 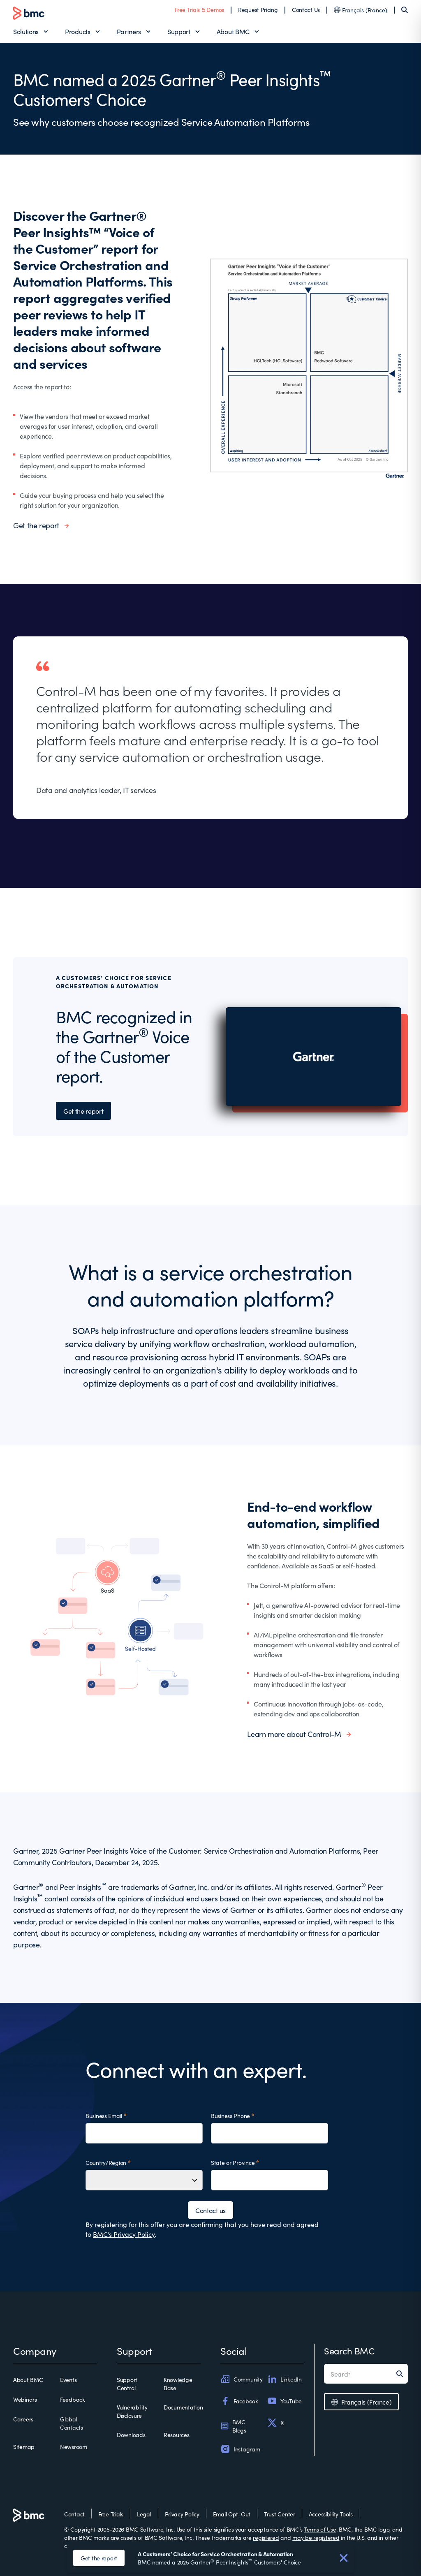 I want to click on BMC Blogs, so click(x=233, y=2426).